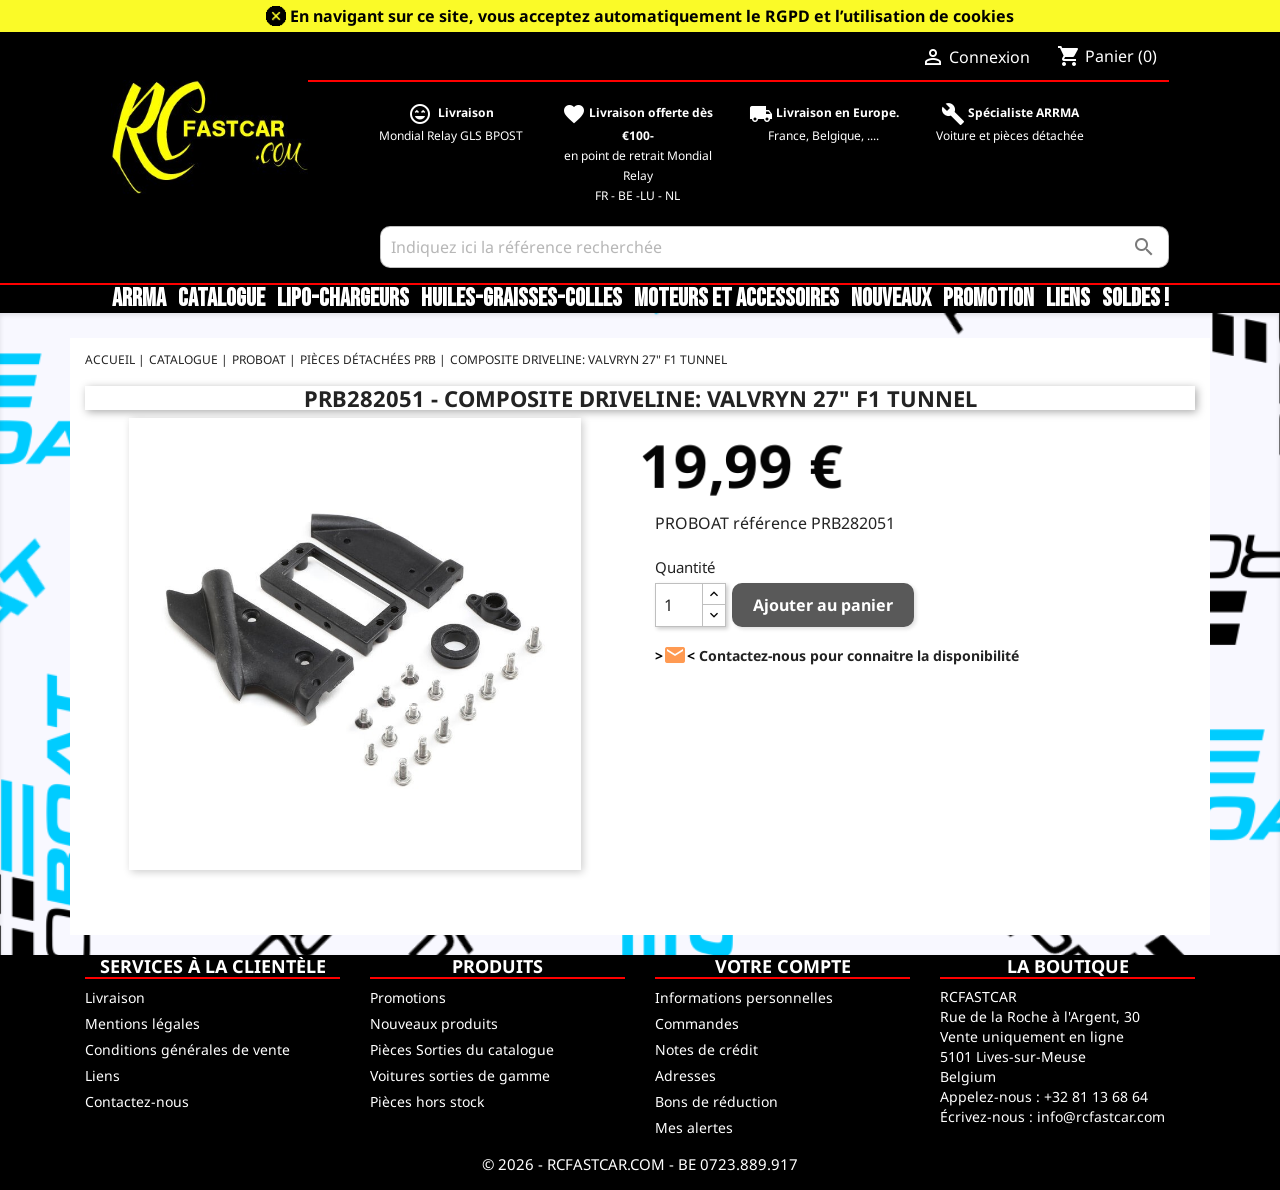 The width and height of the screenshot is (1280, 1190). Describe the element at coordinates (343, 299) in the screenshot. I see `LiPo-Chargeurs` at that location.